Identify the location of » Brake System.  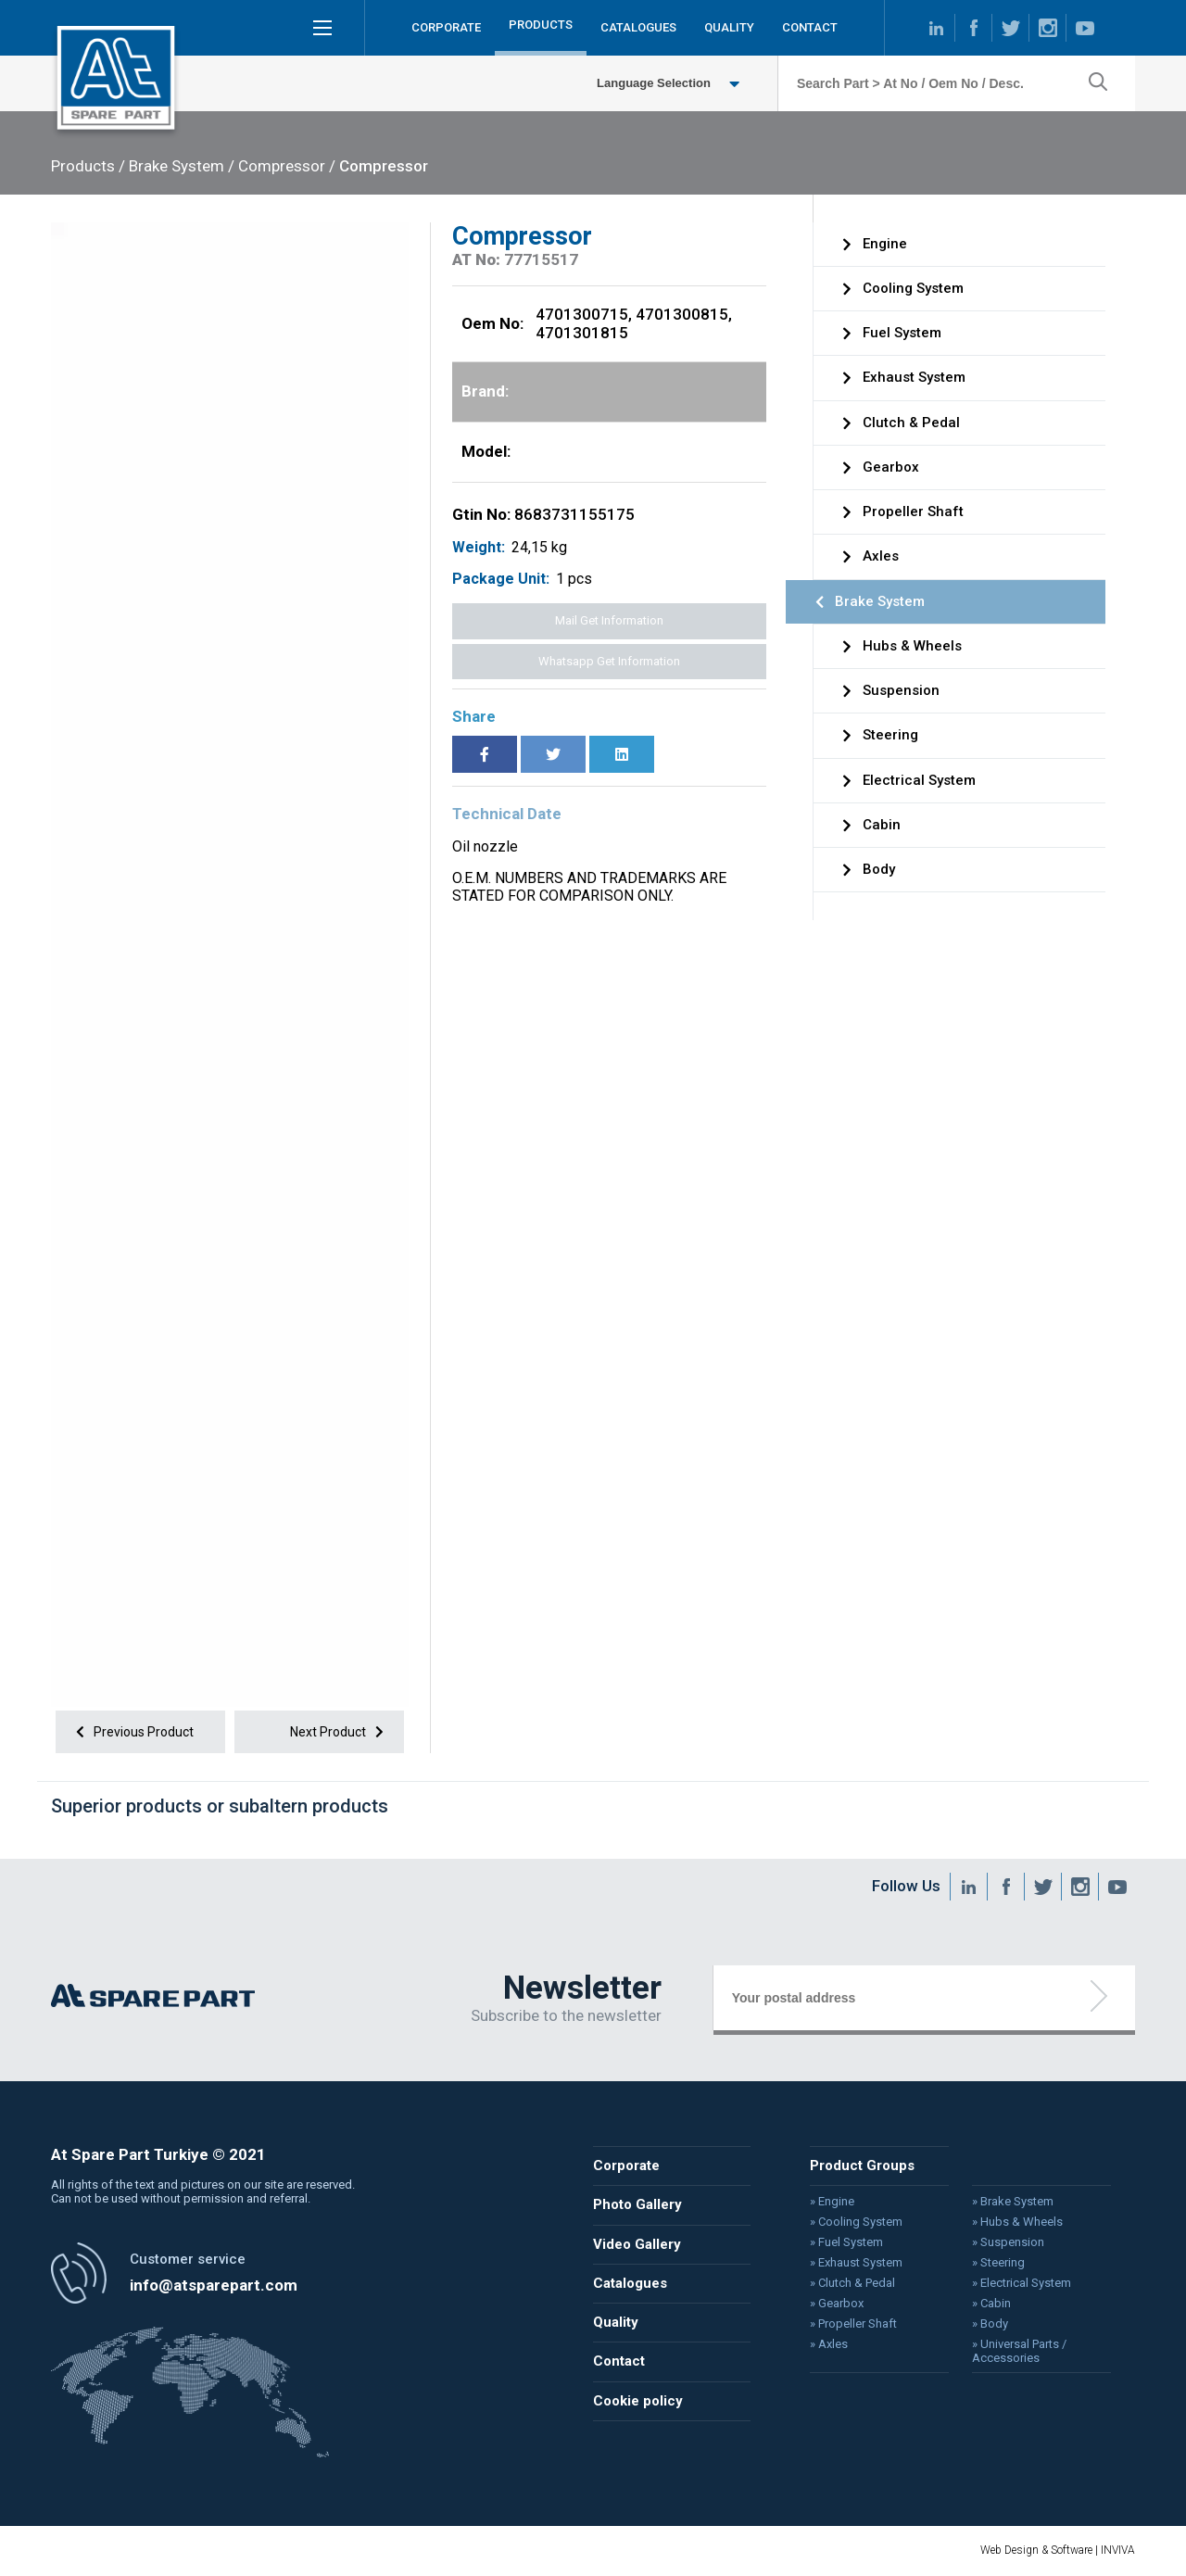
(1003, 2204).